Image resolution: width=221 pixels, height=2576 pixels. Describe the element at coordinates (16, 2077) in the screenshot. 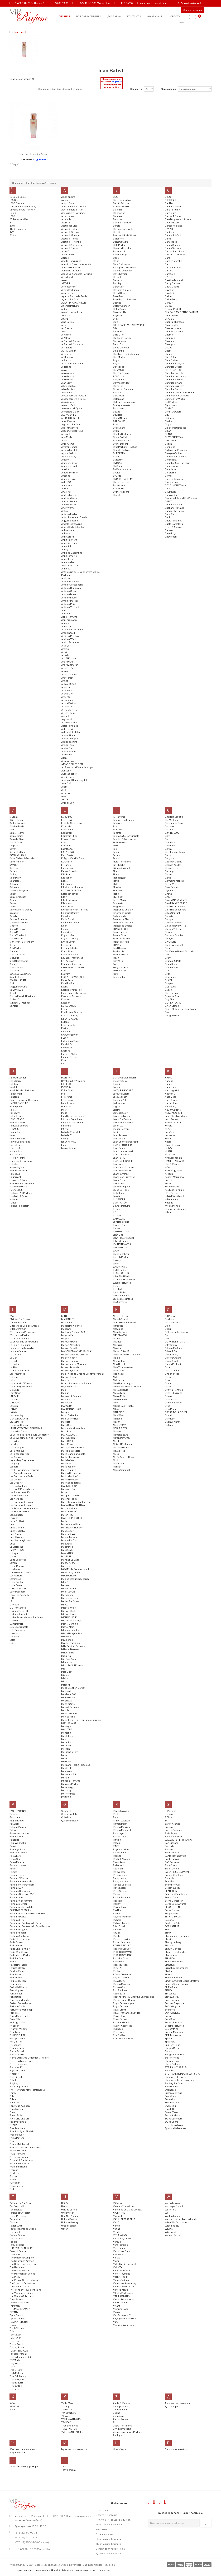

I see `Pino Silvestre` at that location.